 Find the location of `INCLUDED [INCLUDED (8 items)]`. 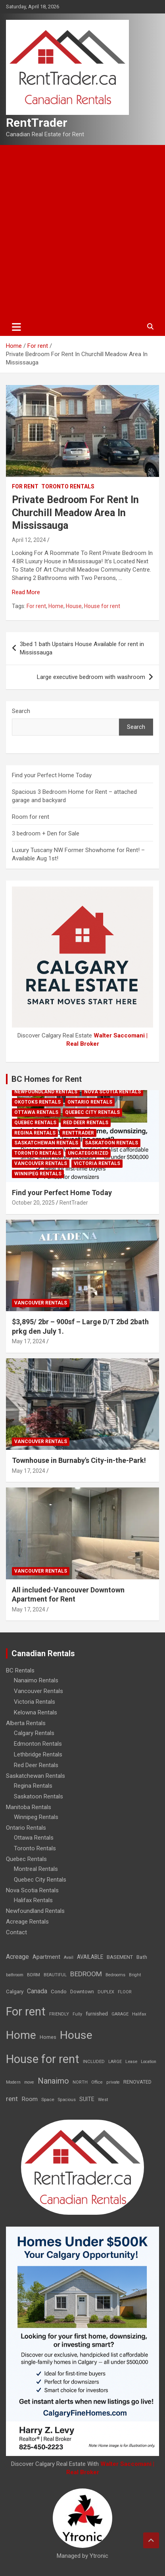

INCLUDED [INCLUDED (8 items)] is located at coordinates (94, 2061).